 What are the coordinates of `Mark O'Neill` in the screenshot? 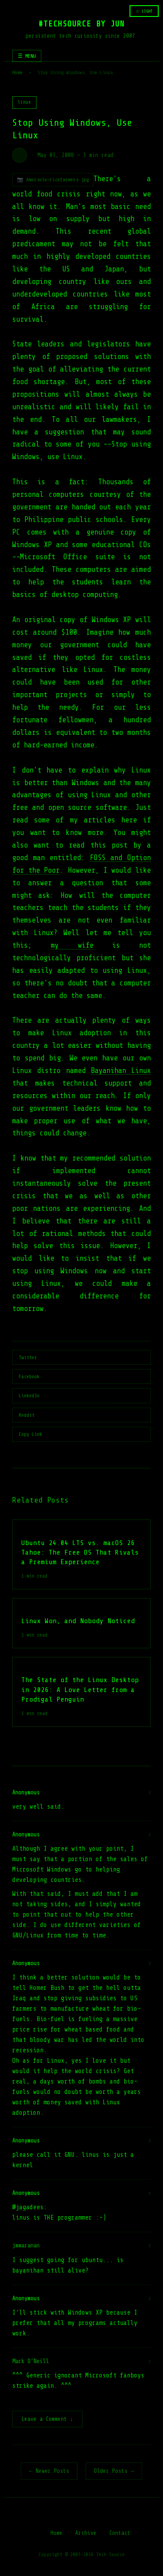 It's located at (30, 2361).